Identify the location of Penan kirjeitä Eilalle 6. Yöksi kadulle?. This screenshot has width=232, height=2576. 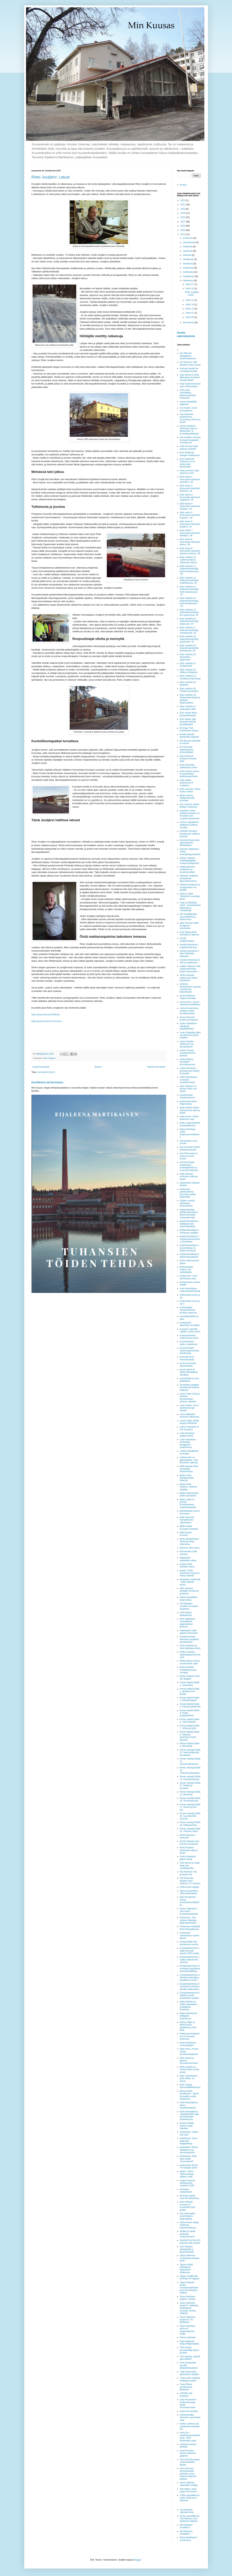
(189, 1720).